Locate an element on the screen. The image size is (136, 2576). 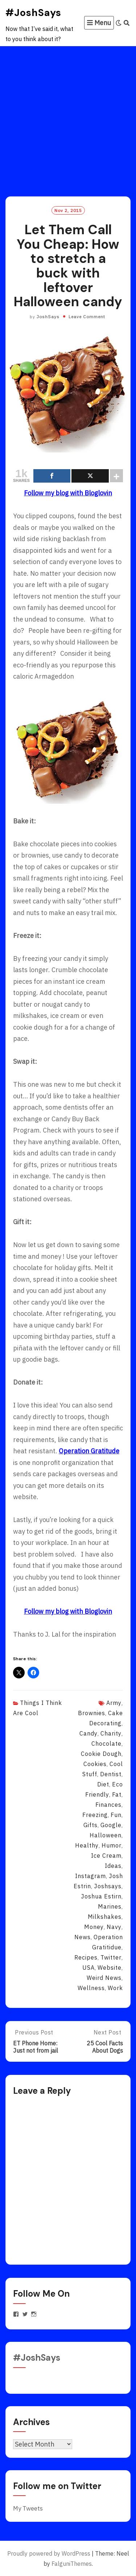
ice cream is located at coordinates (106, 1855).